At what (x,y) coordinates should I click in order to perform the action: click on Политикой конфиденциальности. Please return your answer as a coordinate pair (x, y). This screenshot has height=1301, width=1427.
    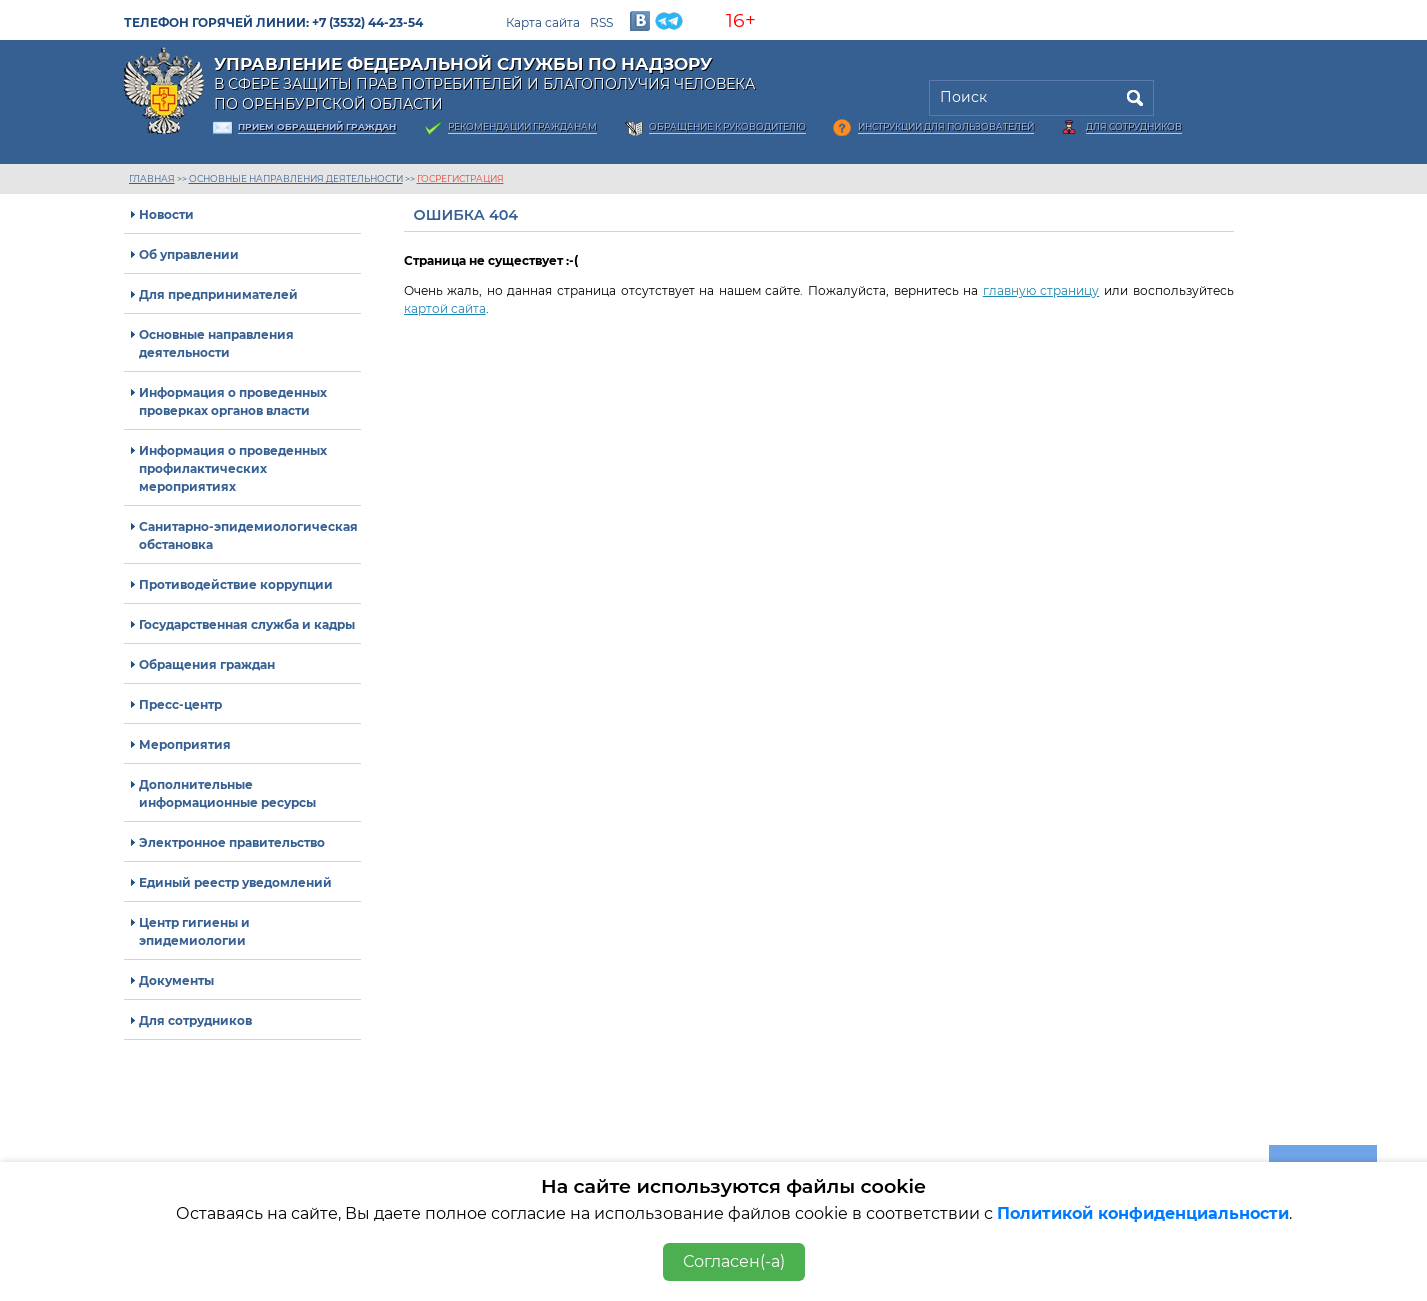
    Looking at the image, I should click on (1143, 1213).